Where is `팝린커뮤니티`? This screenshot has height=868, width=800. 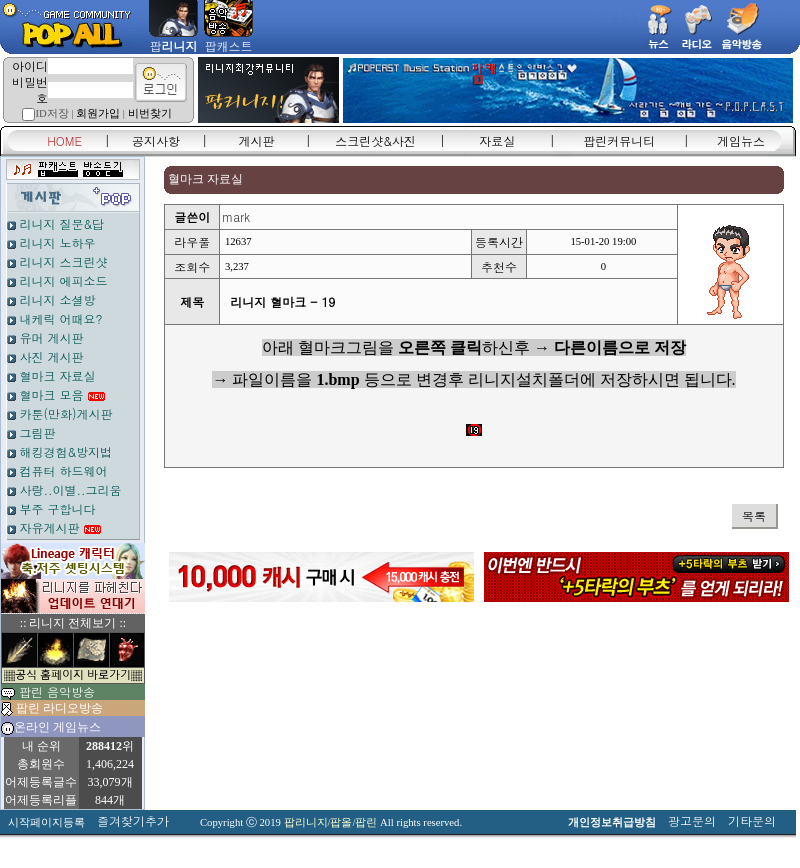
팝린커뮤니티 is located at coordinates (619, 140).